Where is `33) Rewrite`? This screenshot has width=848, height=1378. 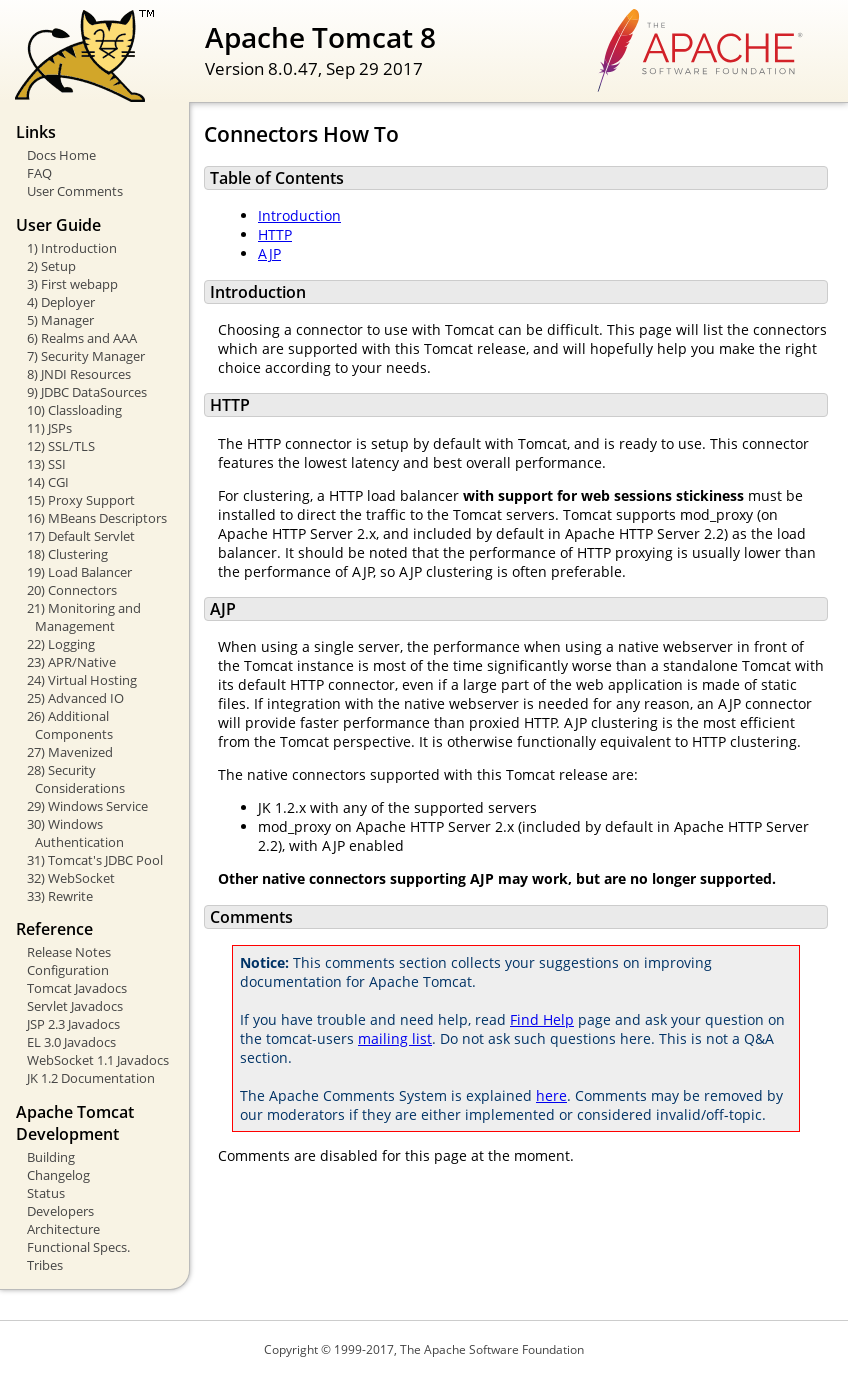
33) Rewrite is located at coordinates (60, 896).